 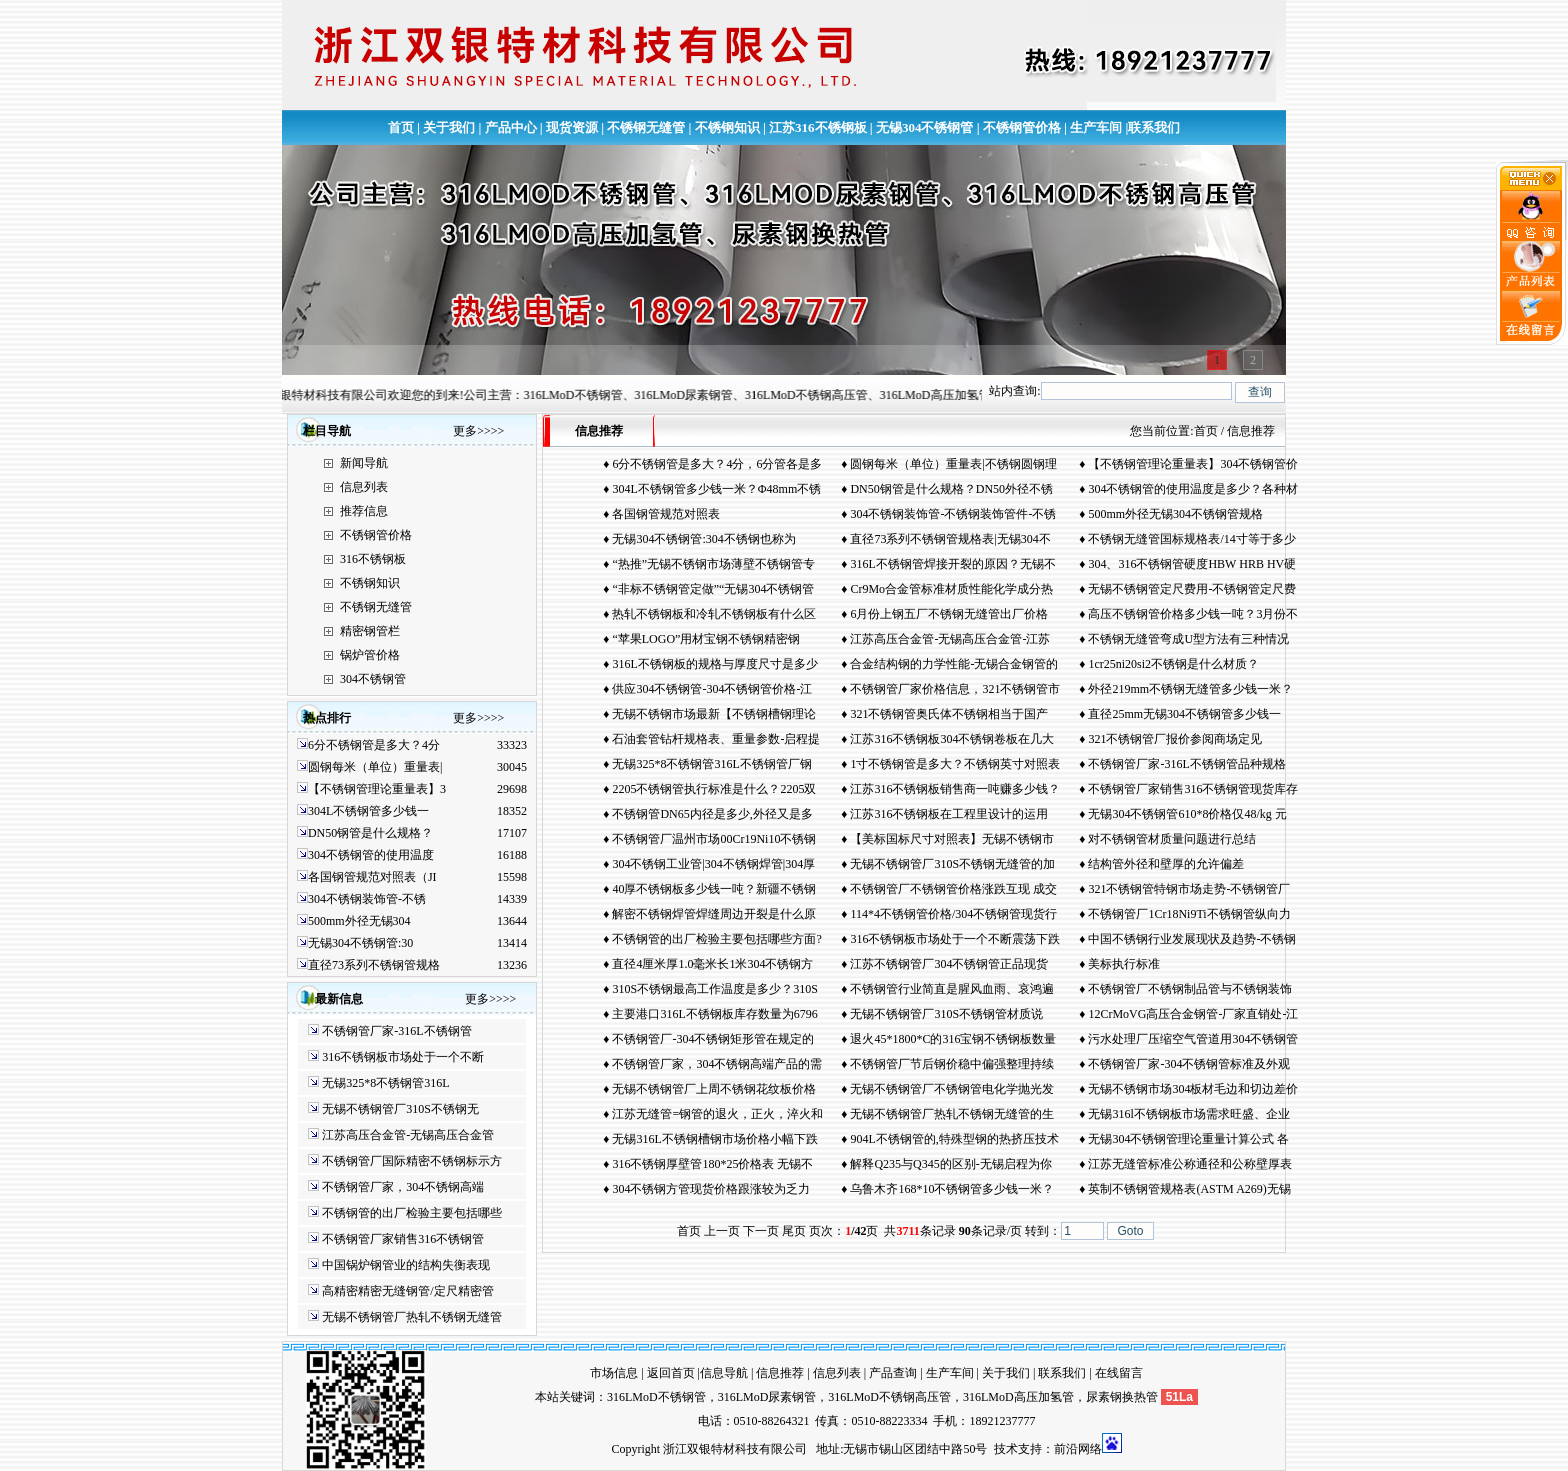 I want to click on 技术, so click(x=1006, y=1449).